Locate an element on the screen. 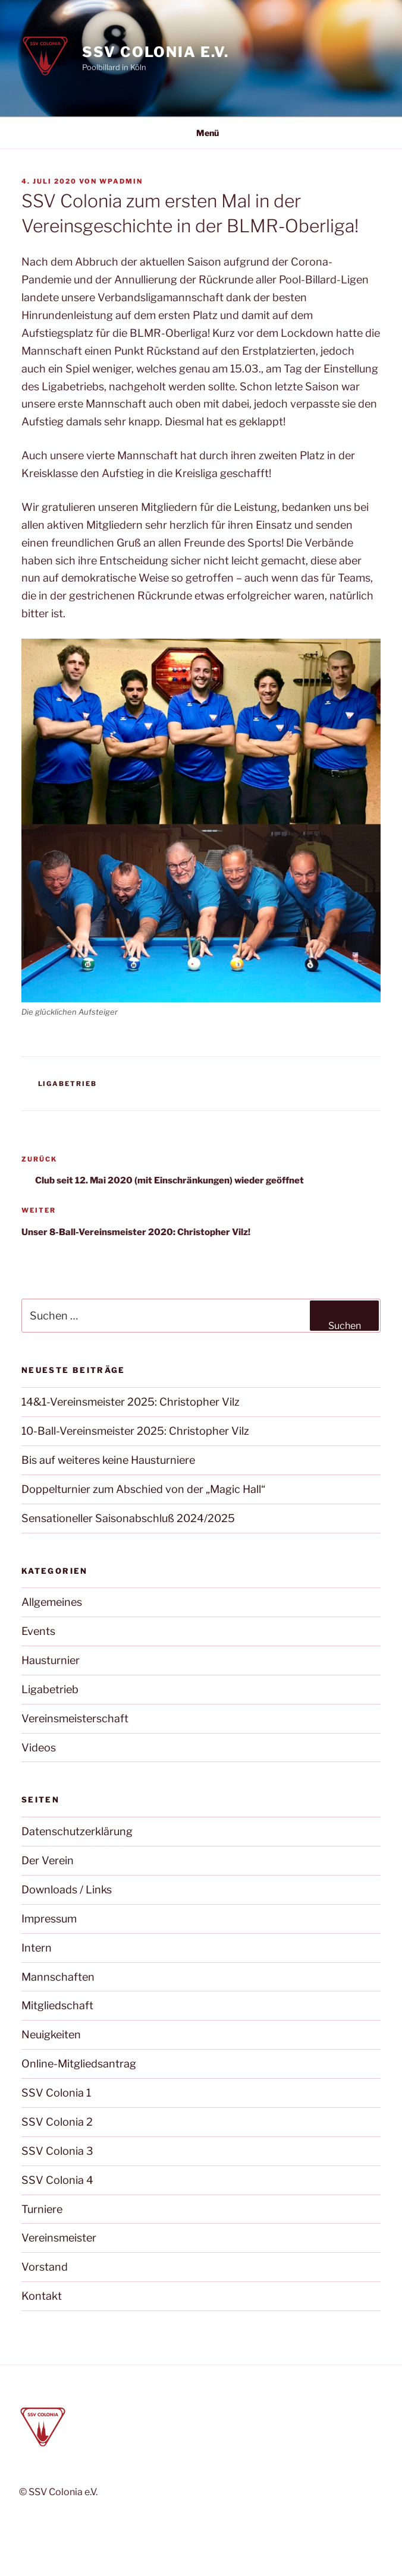 This screenshot has width=402, height=2576. Hausturnier is located at coordinates (50, 1660).